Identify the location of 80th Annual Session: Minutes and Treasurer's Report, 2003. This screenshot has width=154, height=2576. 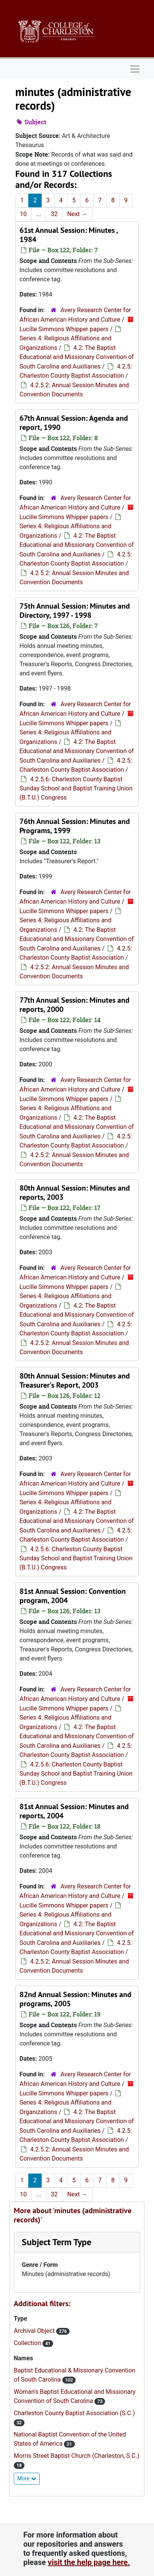
(74, 1380).